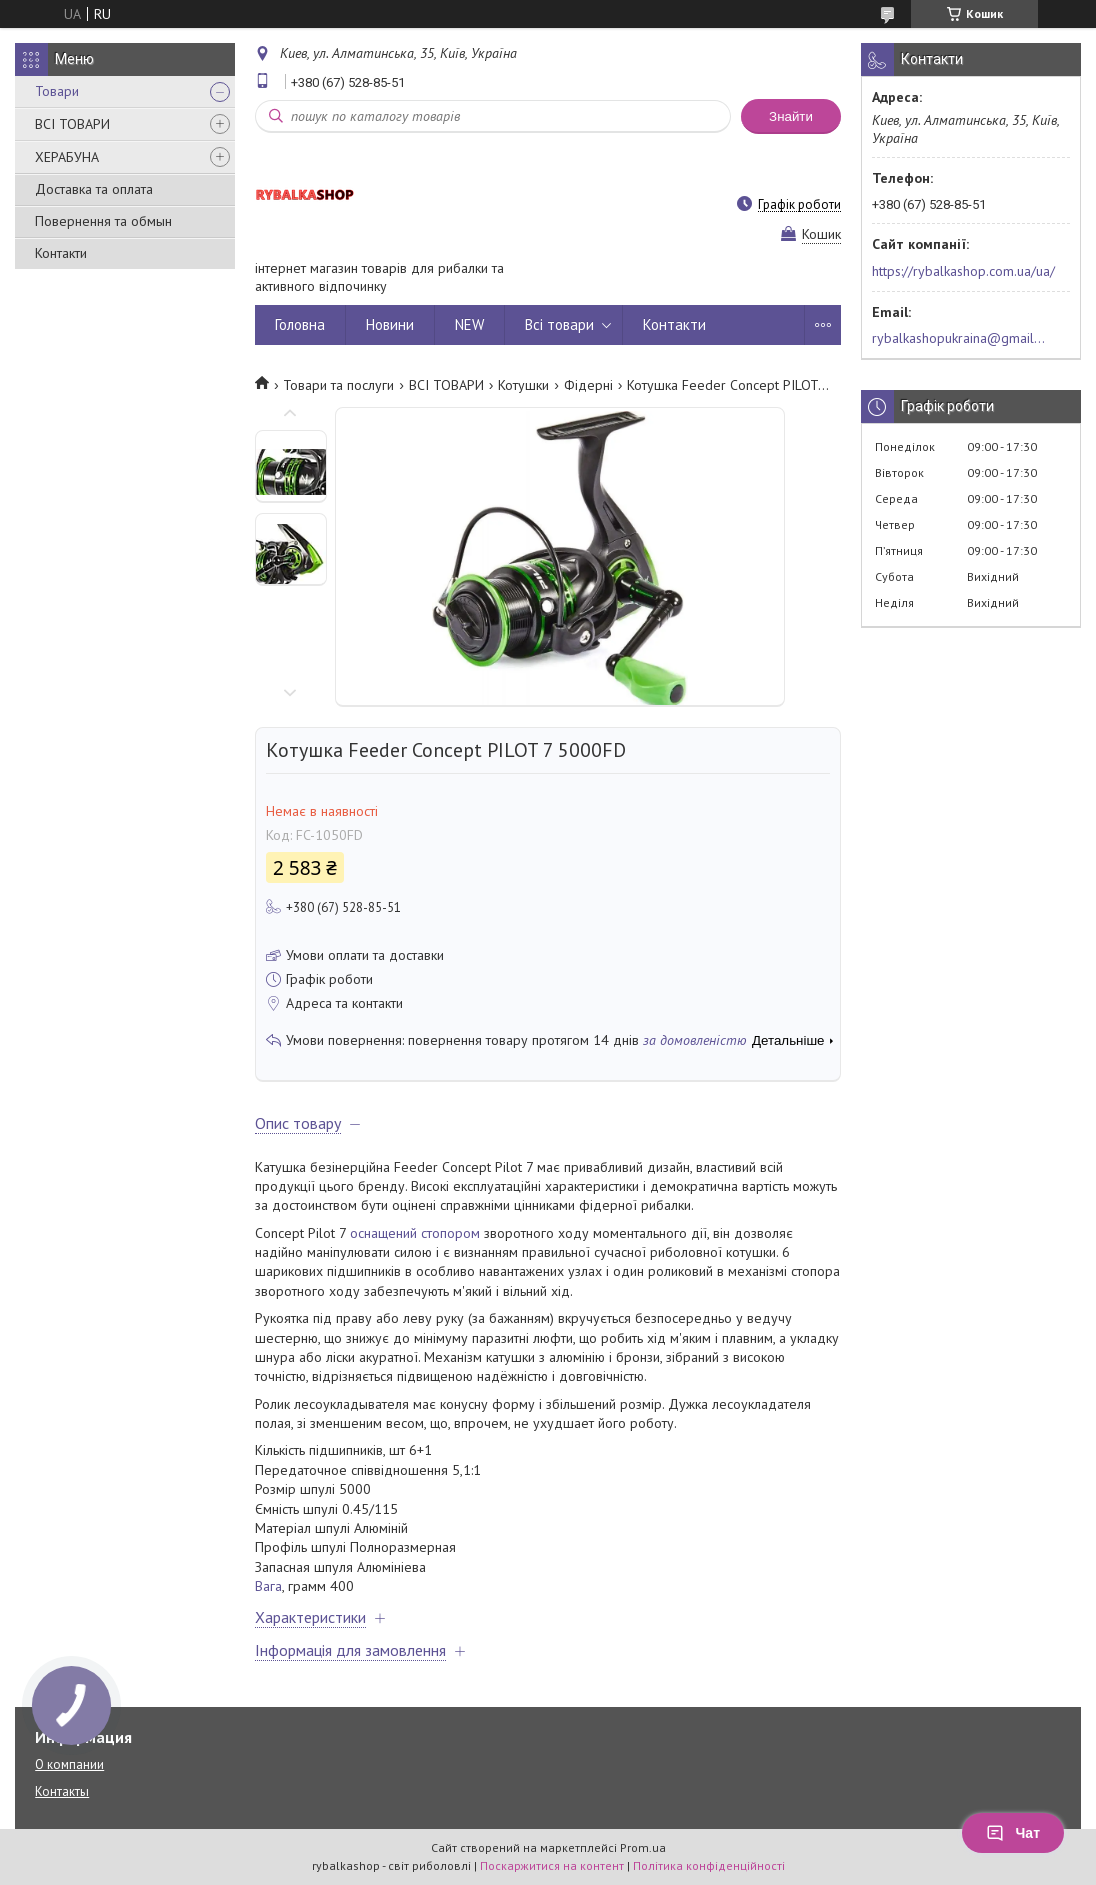 This screenshot has height=1885, width=1096. What do you see at coordinates (552, 1865) in the screenshot?
I see `Поскаржитися на контент` at bounding box center [552, 1865].